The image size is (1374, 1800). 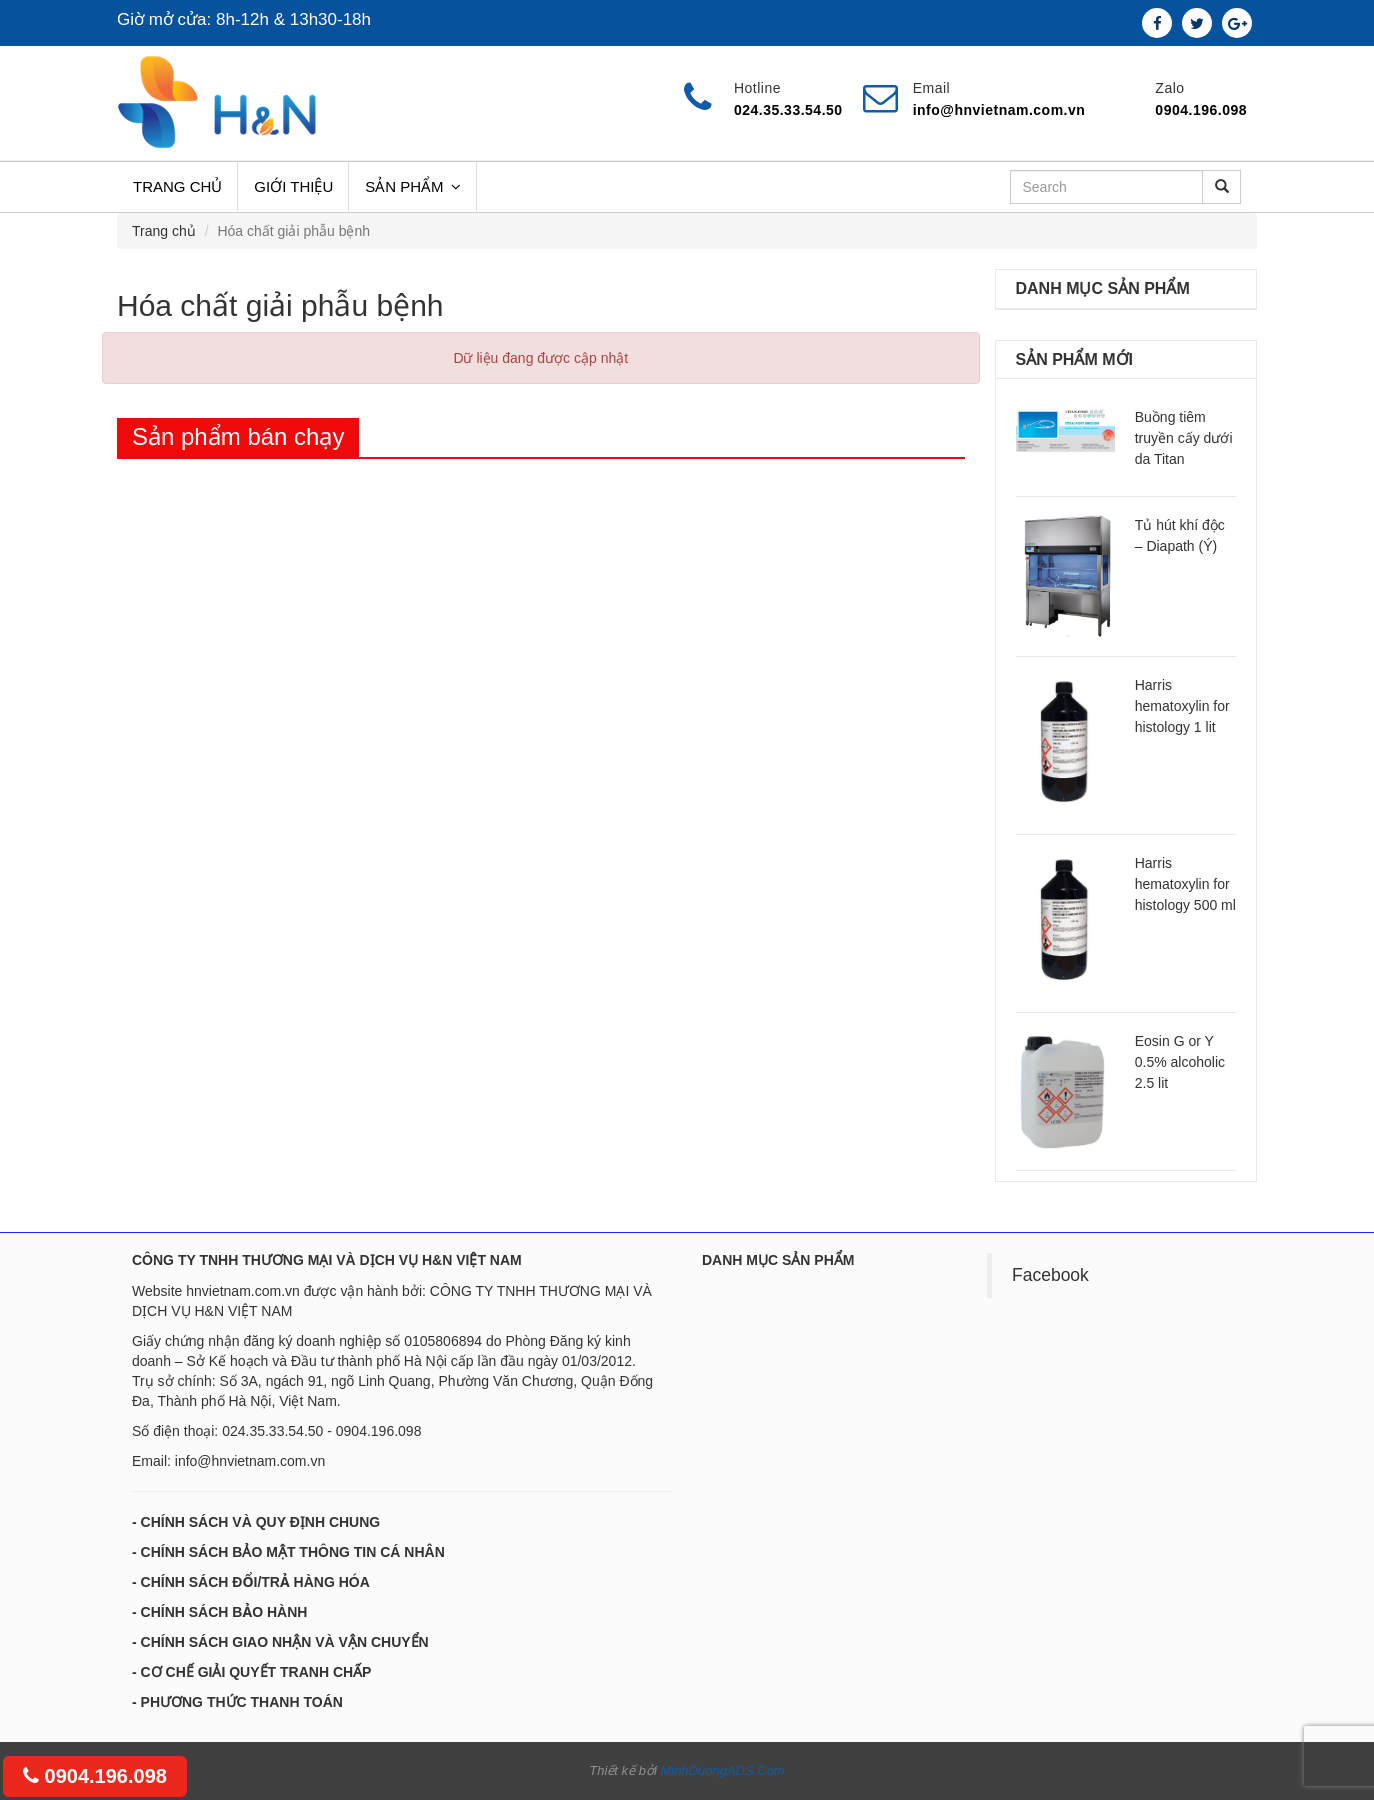 I want to click on CHÍNH SÁCH ĐỔI/TRẢ HÀNG HÓA, so click(x=255, y=1582).